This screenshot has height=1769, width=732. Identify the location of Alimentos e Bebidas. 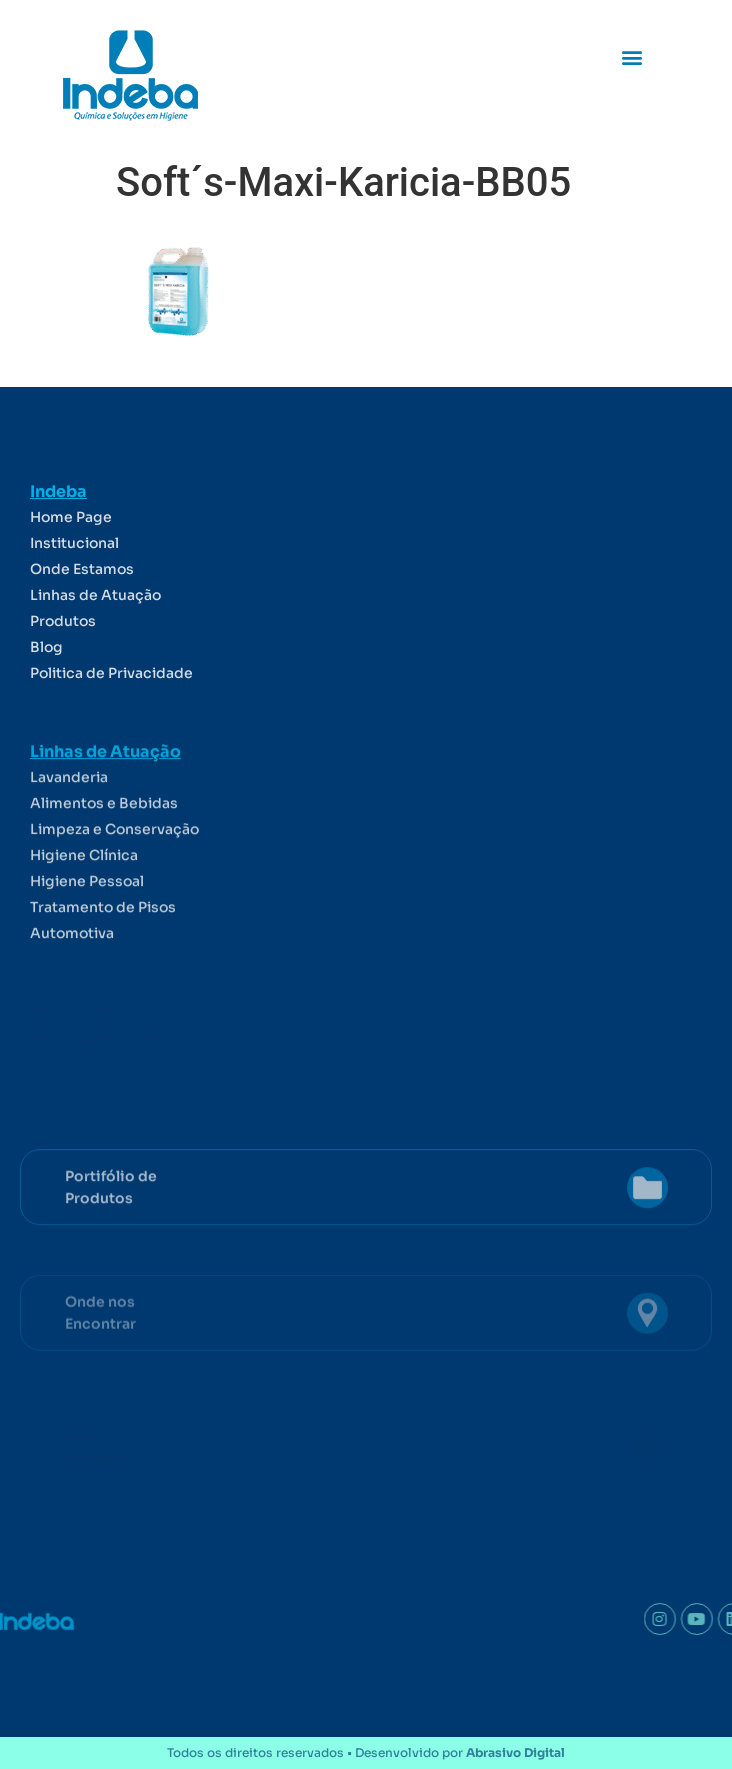
(104, 854).